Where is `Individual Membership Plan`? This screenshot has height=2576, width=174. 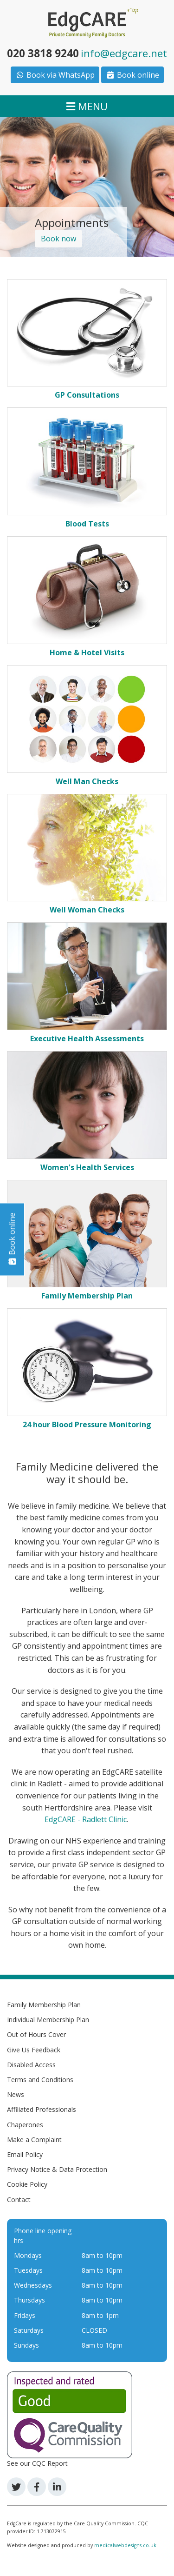
Individual Membership Plan is located at coordinates (48, 2019).